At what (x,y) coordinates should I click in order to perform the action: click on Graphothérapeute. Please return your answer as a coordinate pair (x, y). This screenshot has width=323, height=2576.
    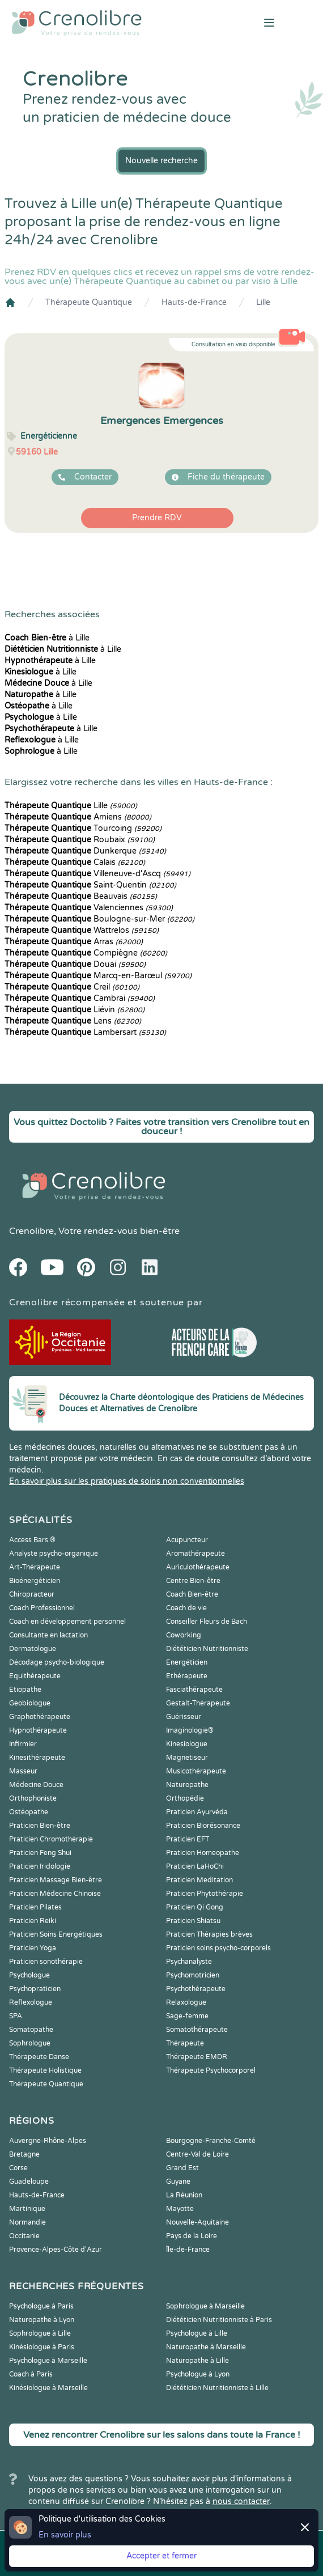
    Looking at the image, I should click on (39, 1717).